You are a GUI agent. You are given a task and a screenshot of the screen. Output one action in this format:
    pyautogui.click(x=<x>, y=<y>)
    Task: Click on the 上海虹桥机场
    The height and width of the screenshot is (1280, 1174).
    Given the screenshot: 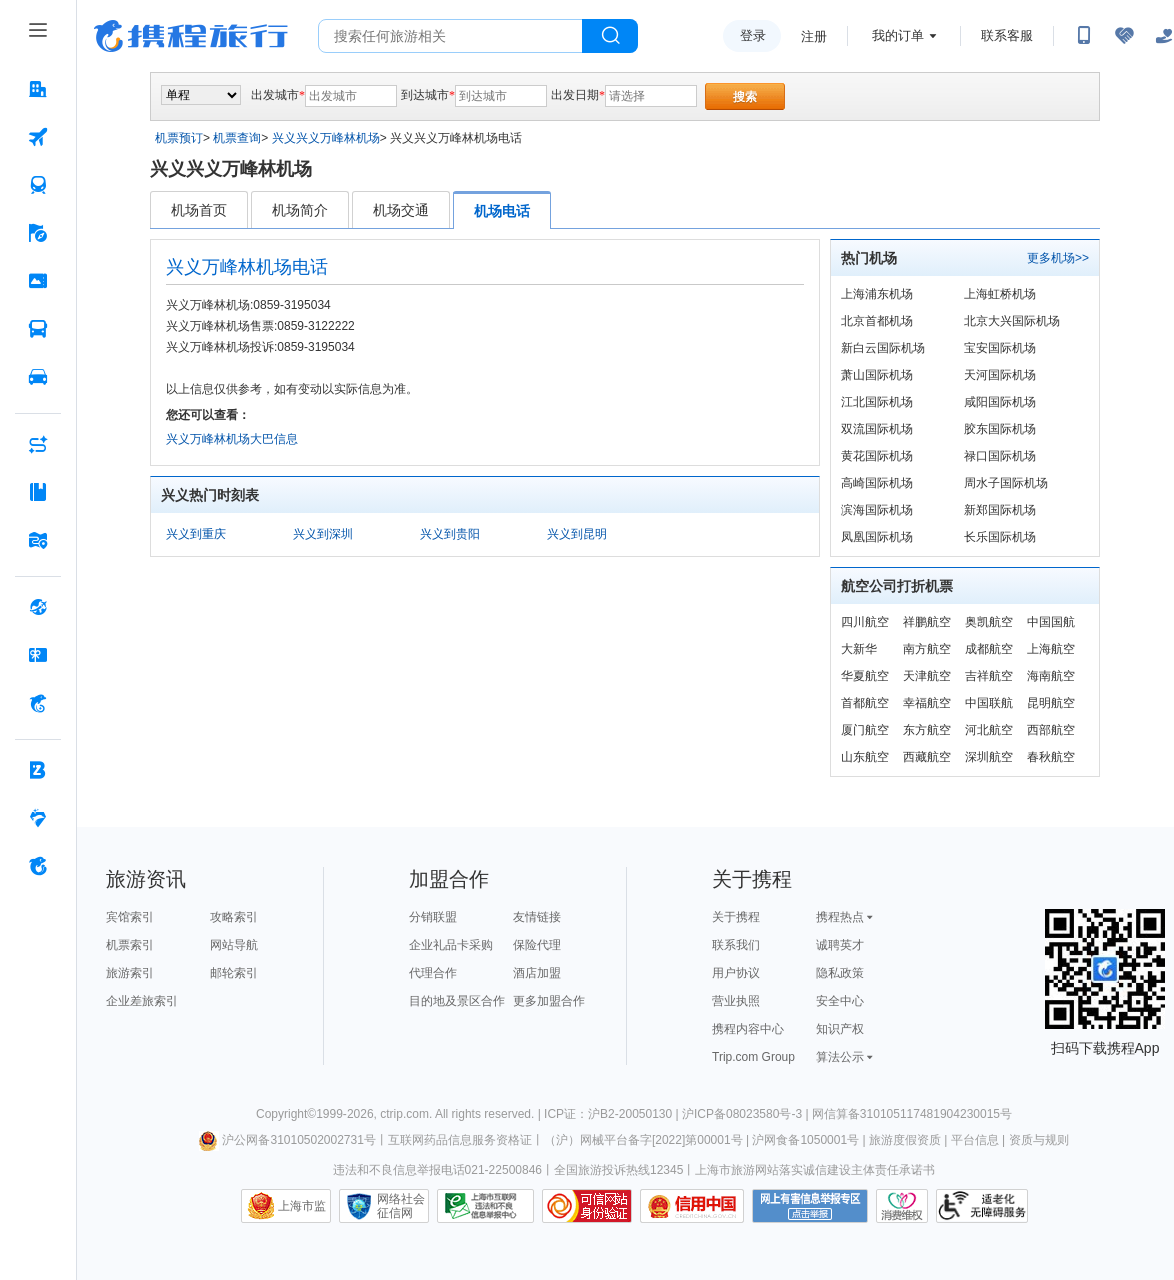 What is the action you would take?
    pyautogui.click(x=1000, y=294)
    